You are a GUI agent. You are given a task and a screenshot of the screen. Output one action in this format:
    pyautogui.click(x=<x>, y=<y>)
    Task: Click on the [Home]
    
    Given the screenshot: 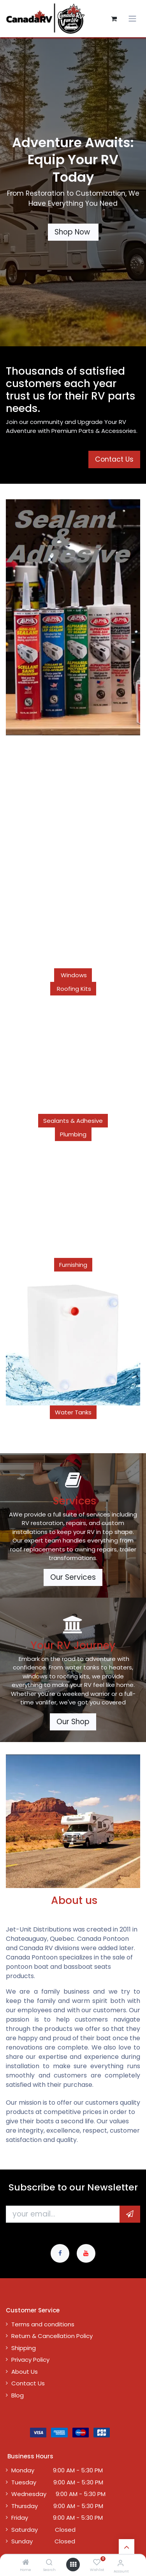 What is the action you would take?
    pyautogui.click(x=25, y=2563)
    